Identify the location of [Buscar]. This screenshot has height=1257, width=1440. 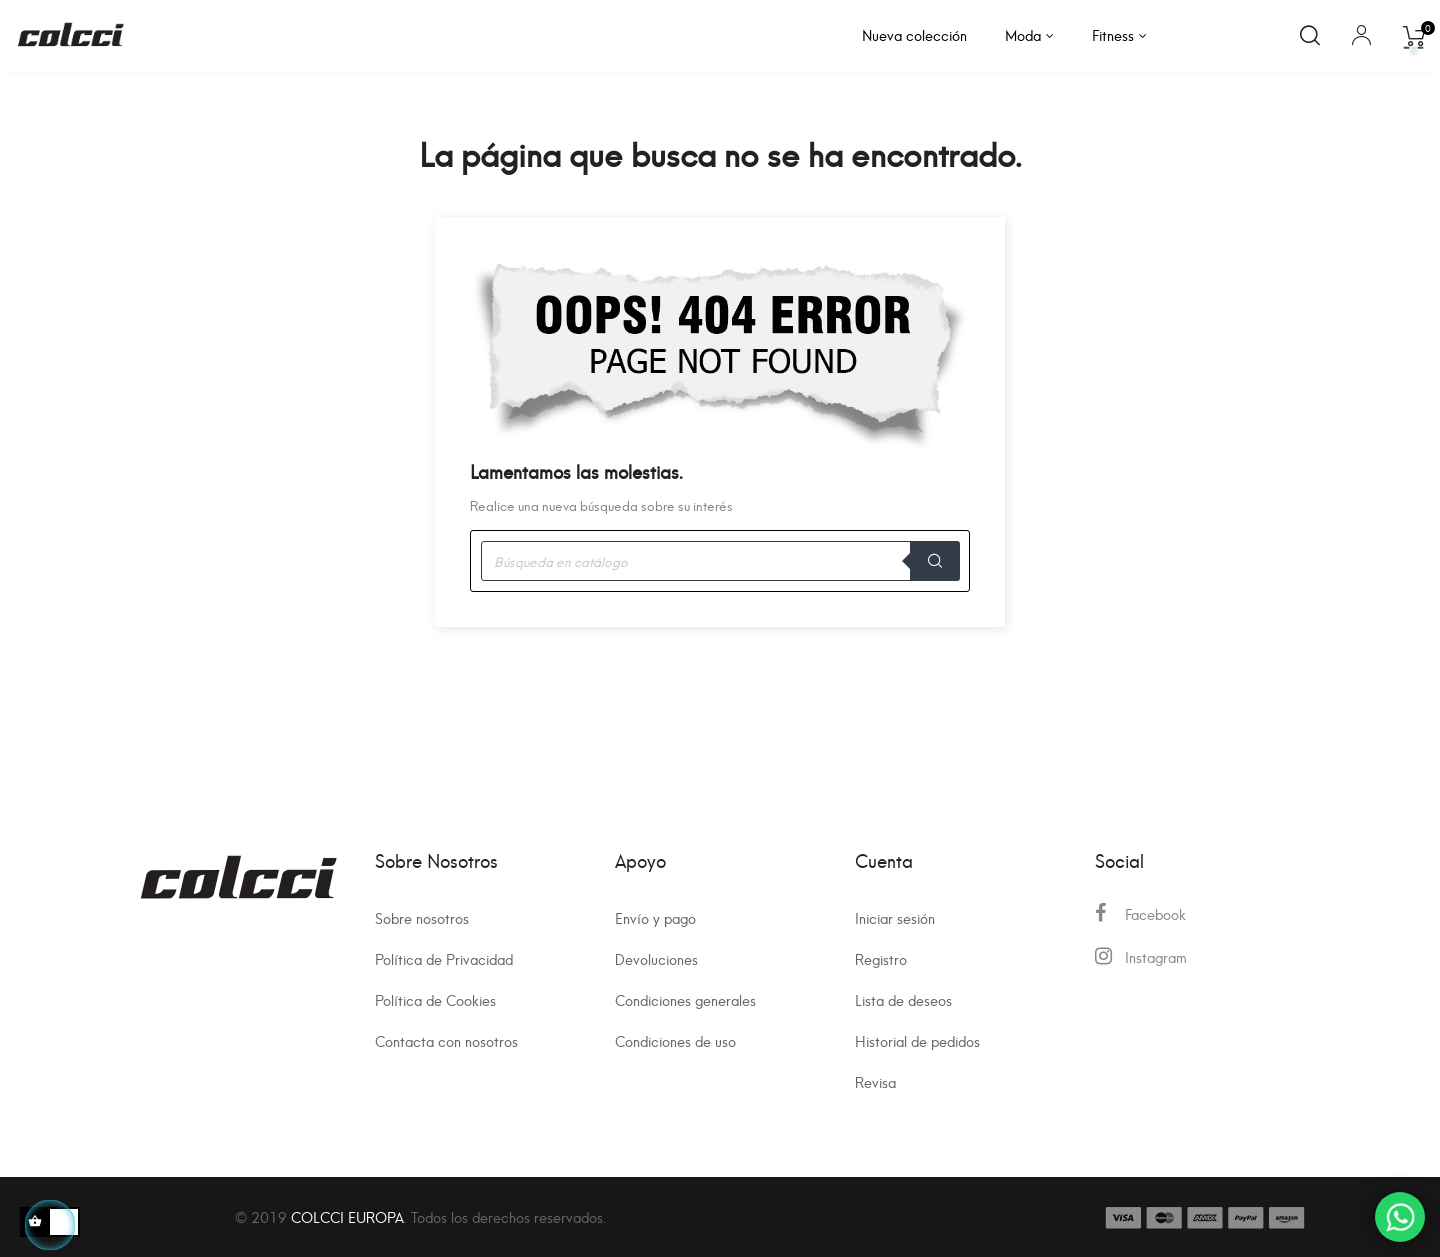
(720, 561).